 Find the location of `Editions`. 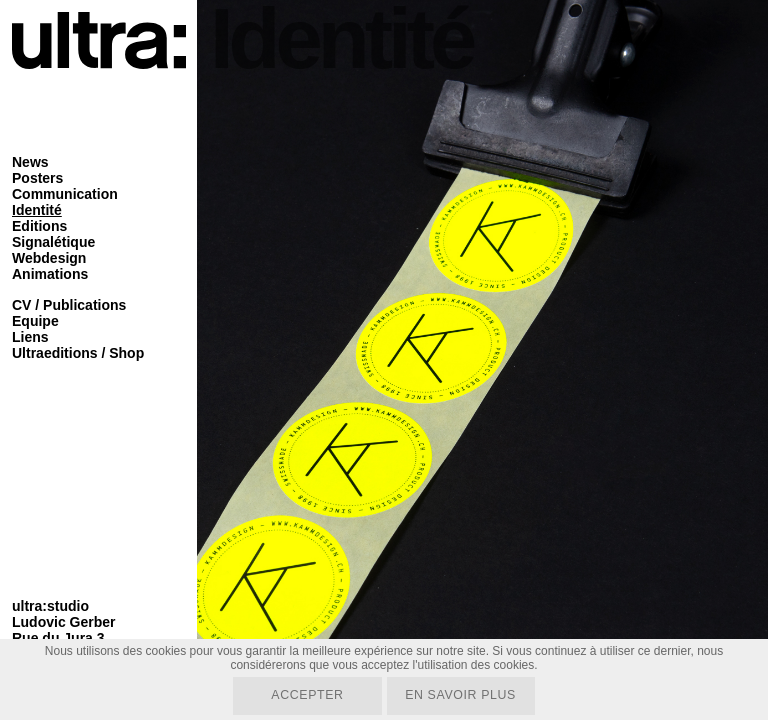

Editions is located at coordinates (39, 226).